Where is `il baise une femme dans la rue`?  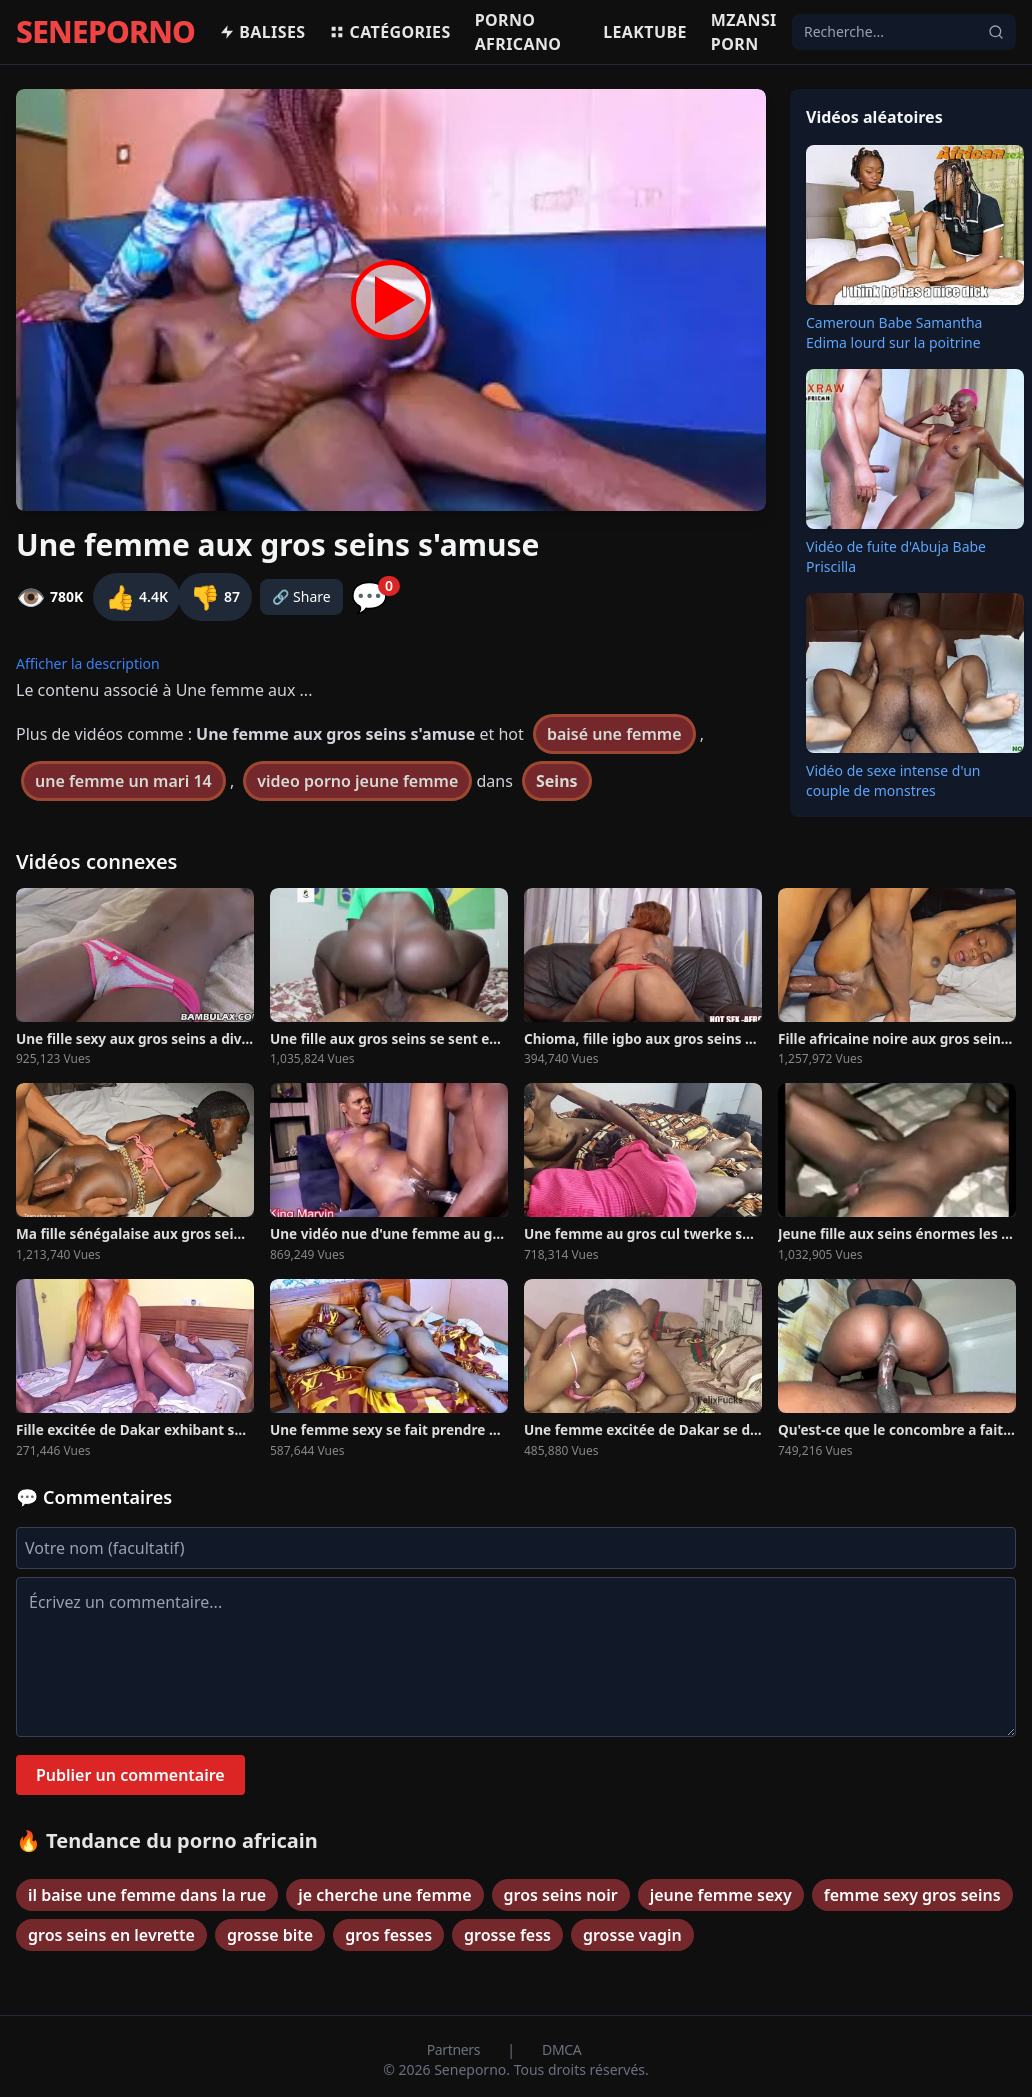 il baise une femme dans la rue is located at coordinates (147, 1895).